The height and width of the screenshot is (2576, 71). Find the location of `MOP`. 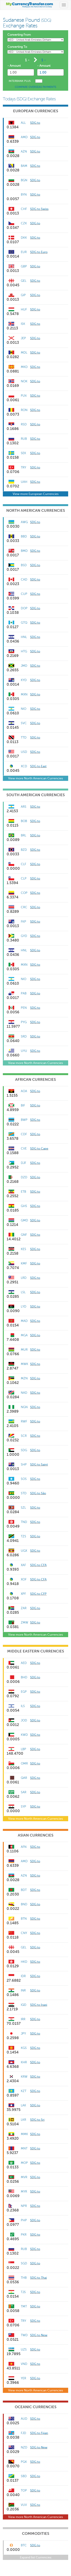

MOP is located at coordinates (24, 2163).